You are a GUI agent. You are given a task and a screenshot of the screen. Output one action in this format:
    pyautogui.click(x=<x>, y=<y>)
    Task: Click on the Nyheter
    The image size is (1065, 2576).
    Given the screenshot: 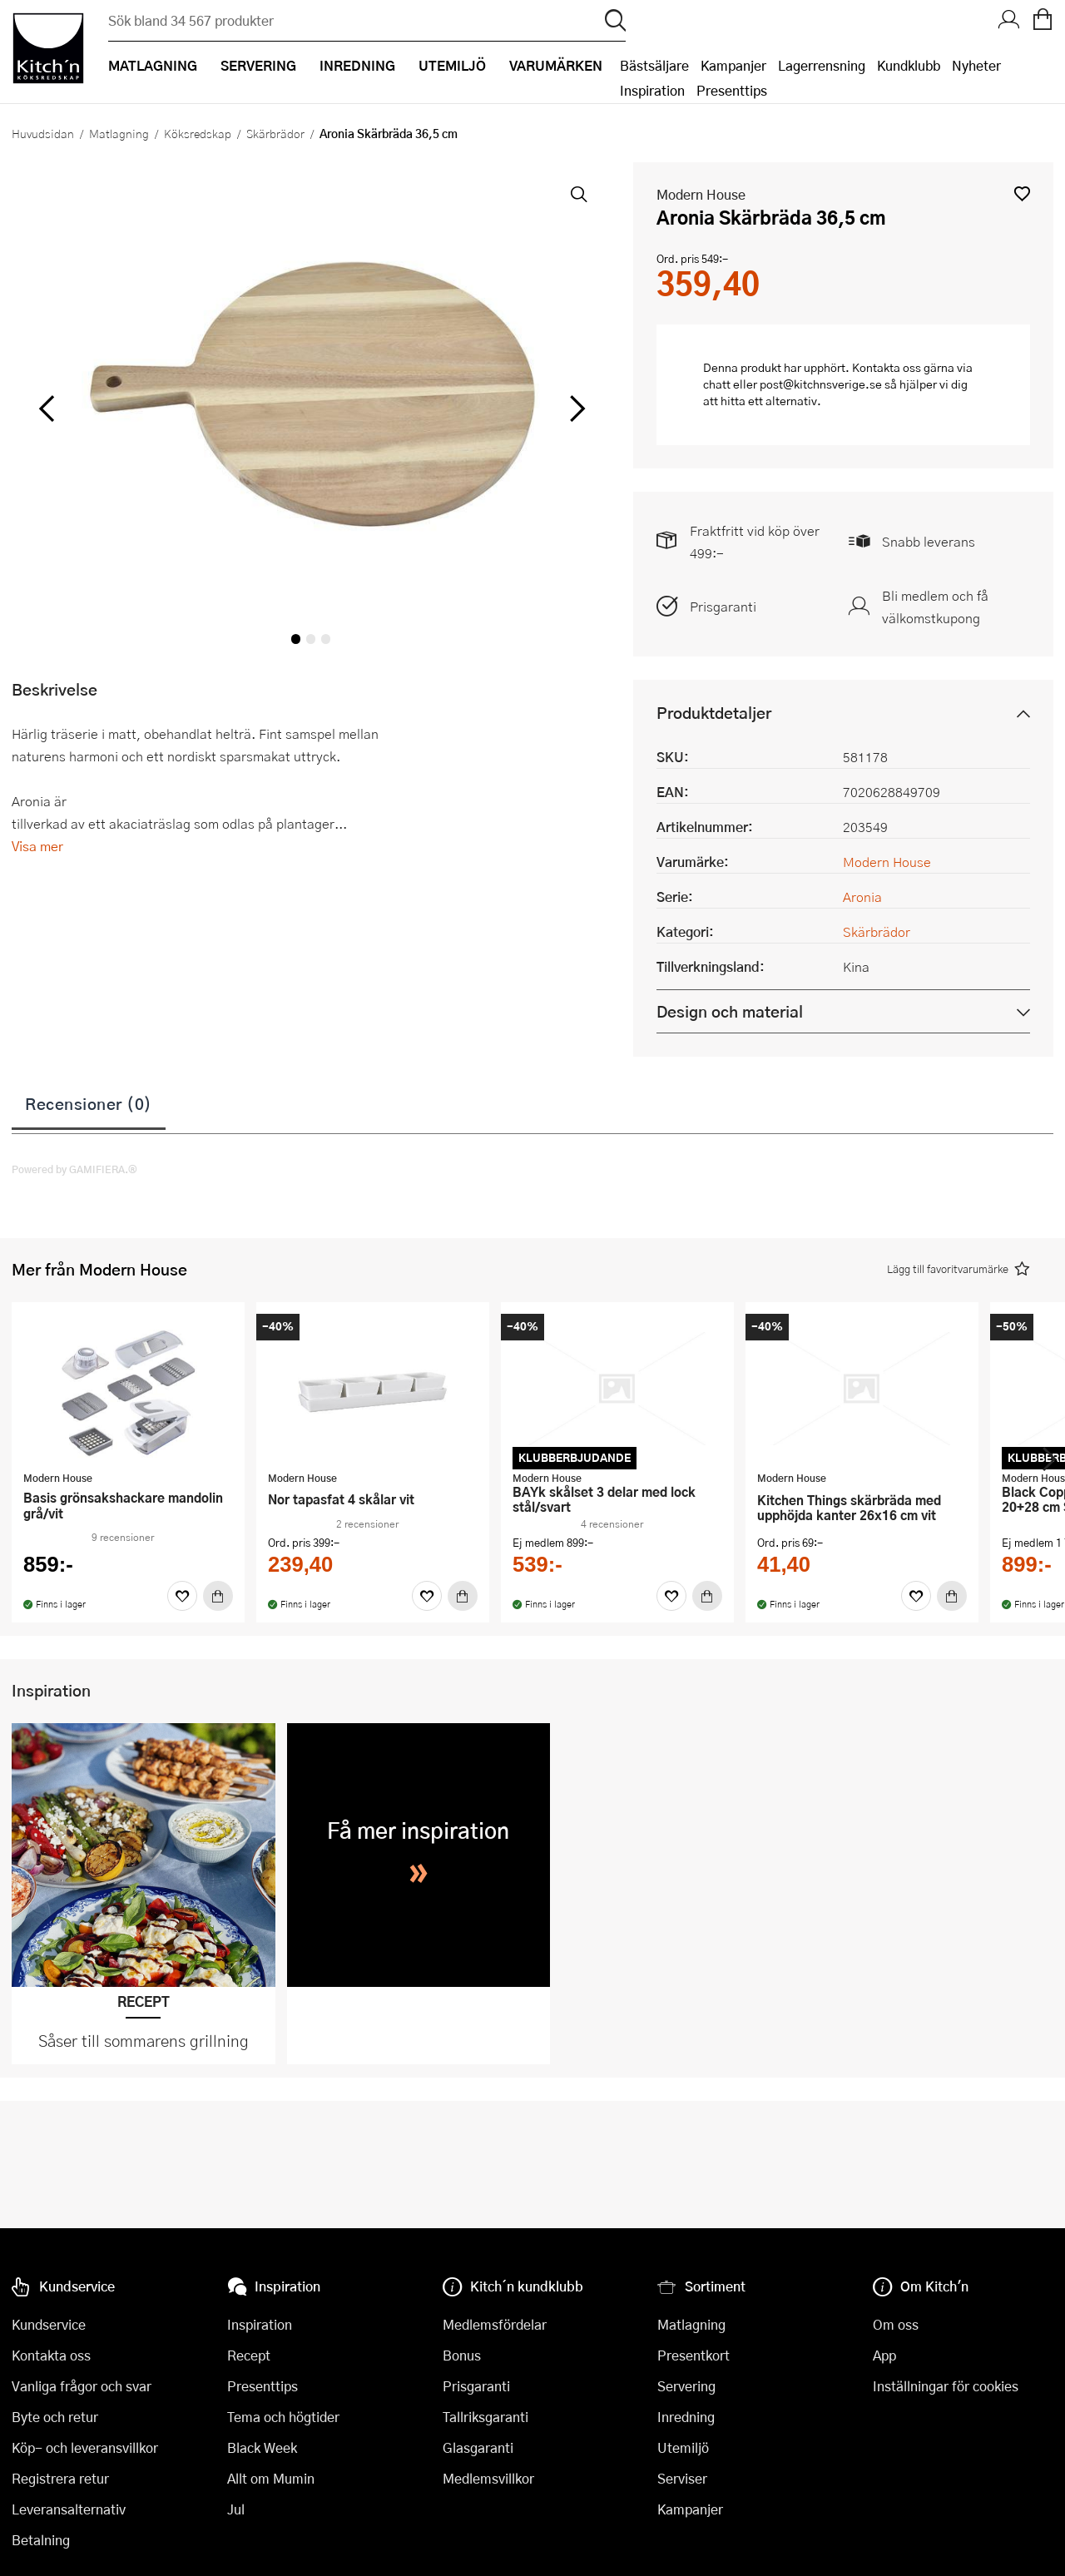 What is the action you would take?
    pyautogui.click(x=976, y=65)
    